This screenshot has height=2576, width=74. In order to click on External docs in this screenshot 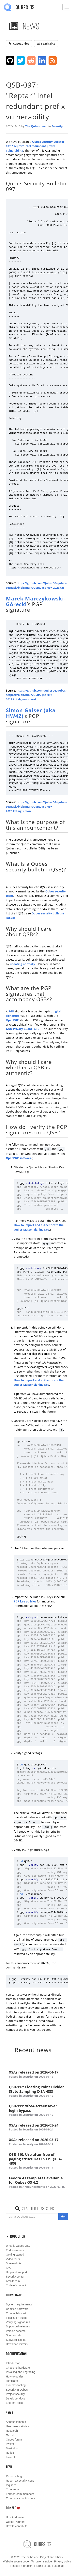, I will do `click(14, 2402)`.